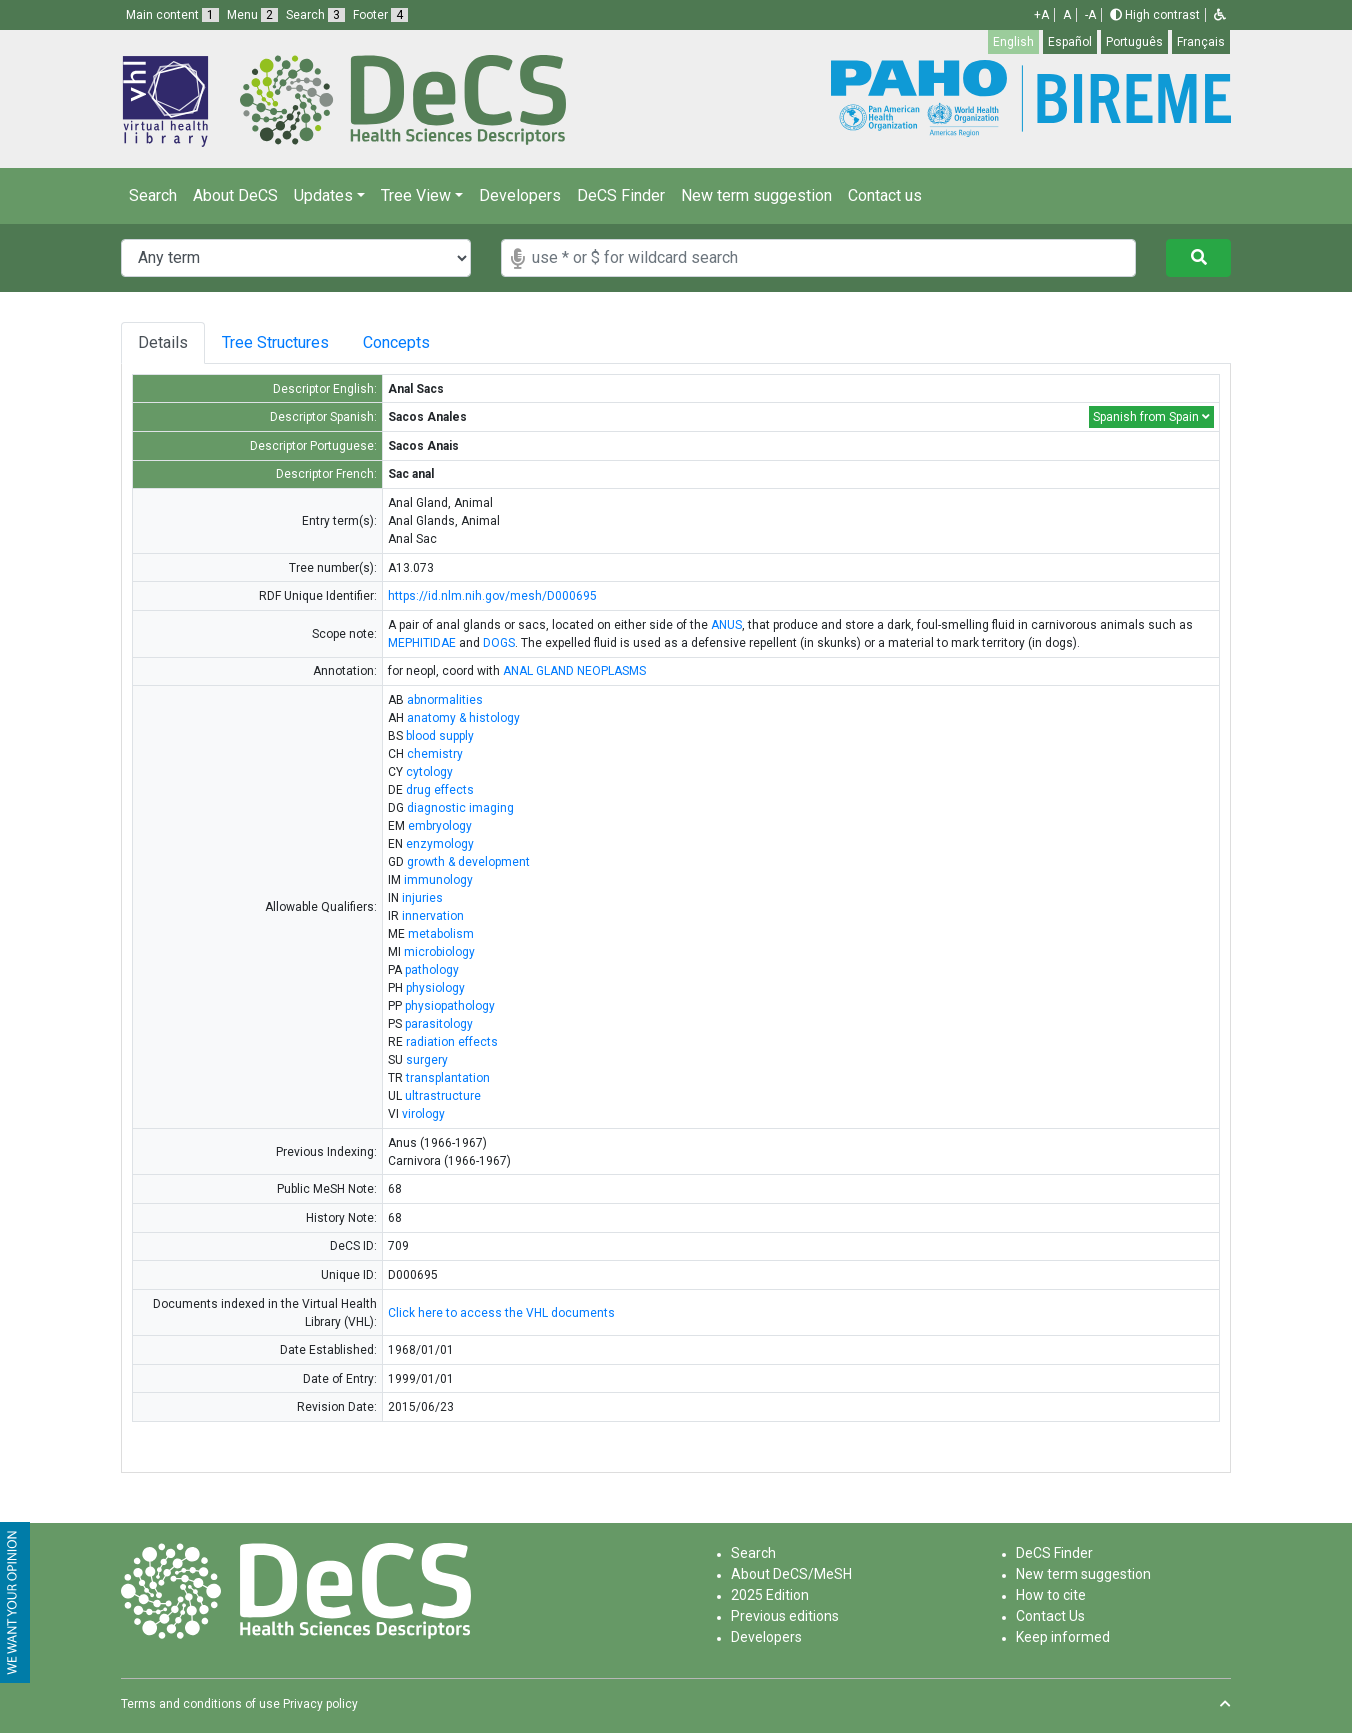 The width and height of the screenshot is (1352, 1733). I want to click on immunology, so click(438, 880).